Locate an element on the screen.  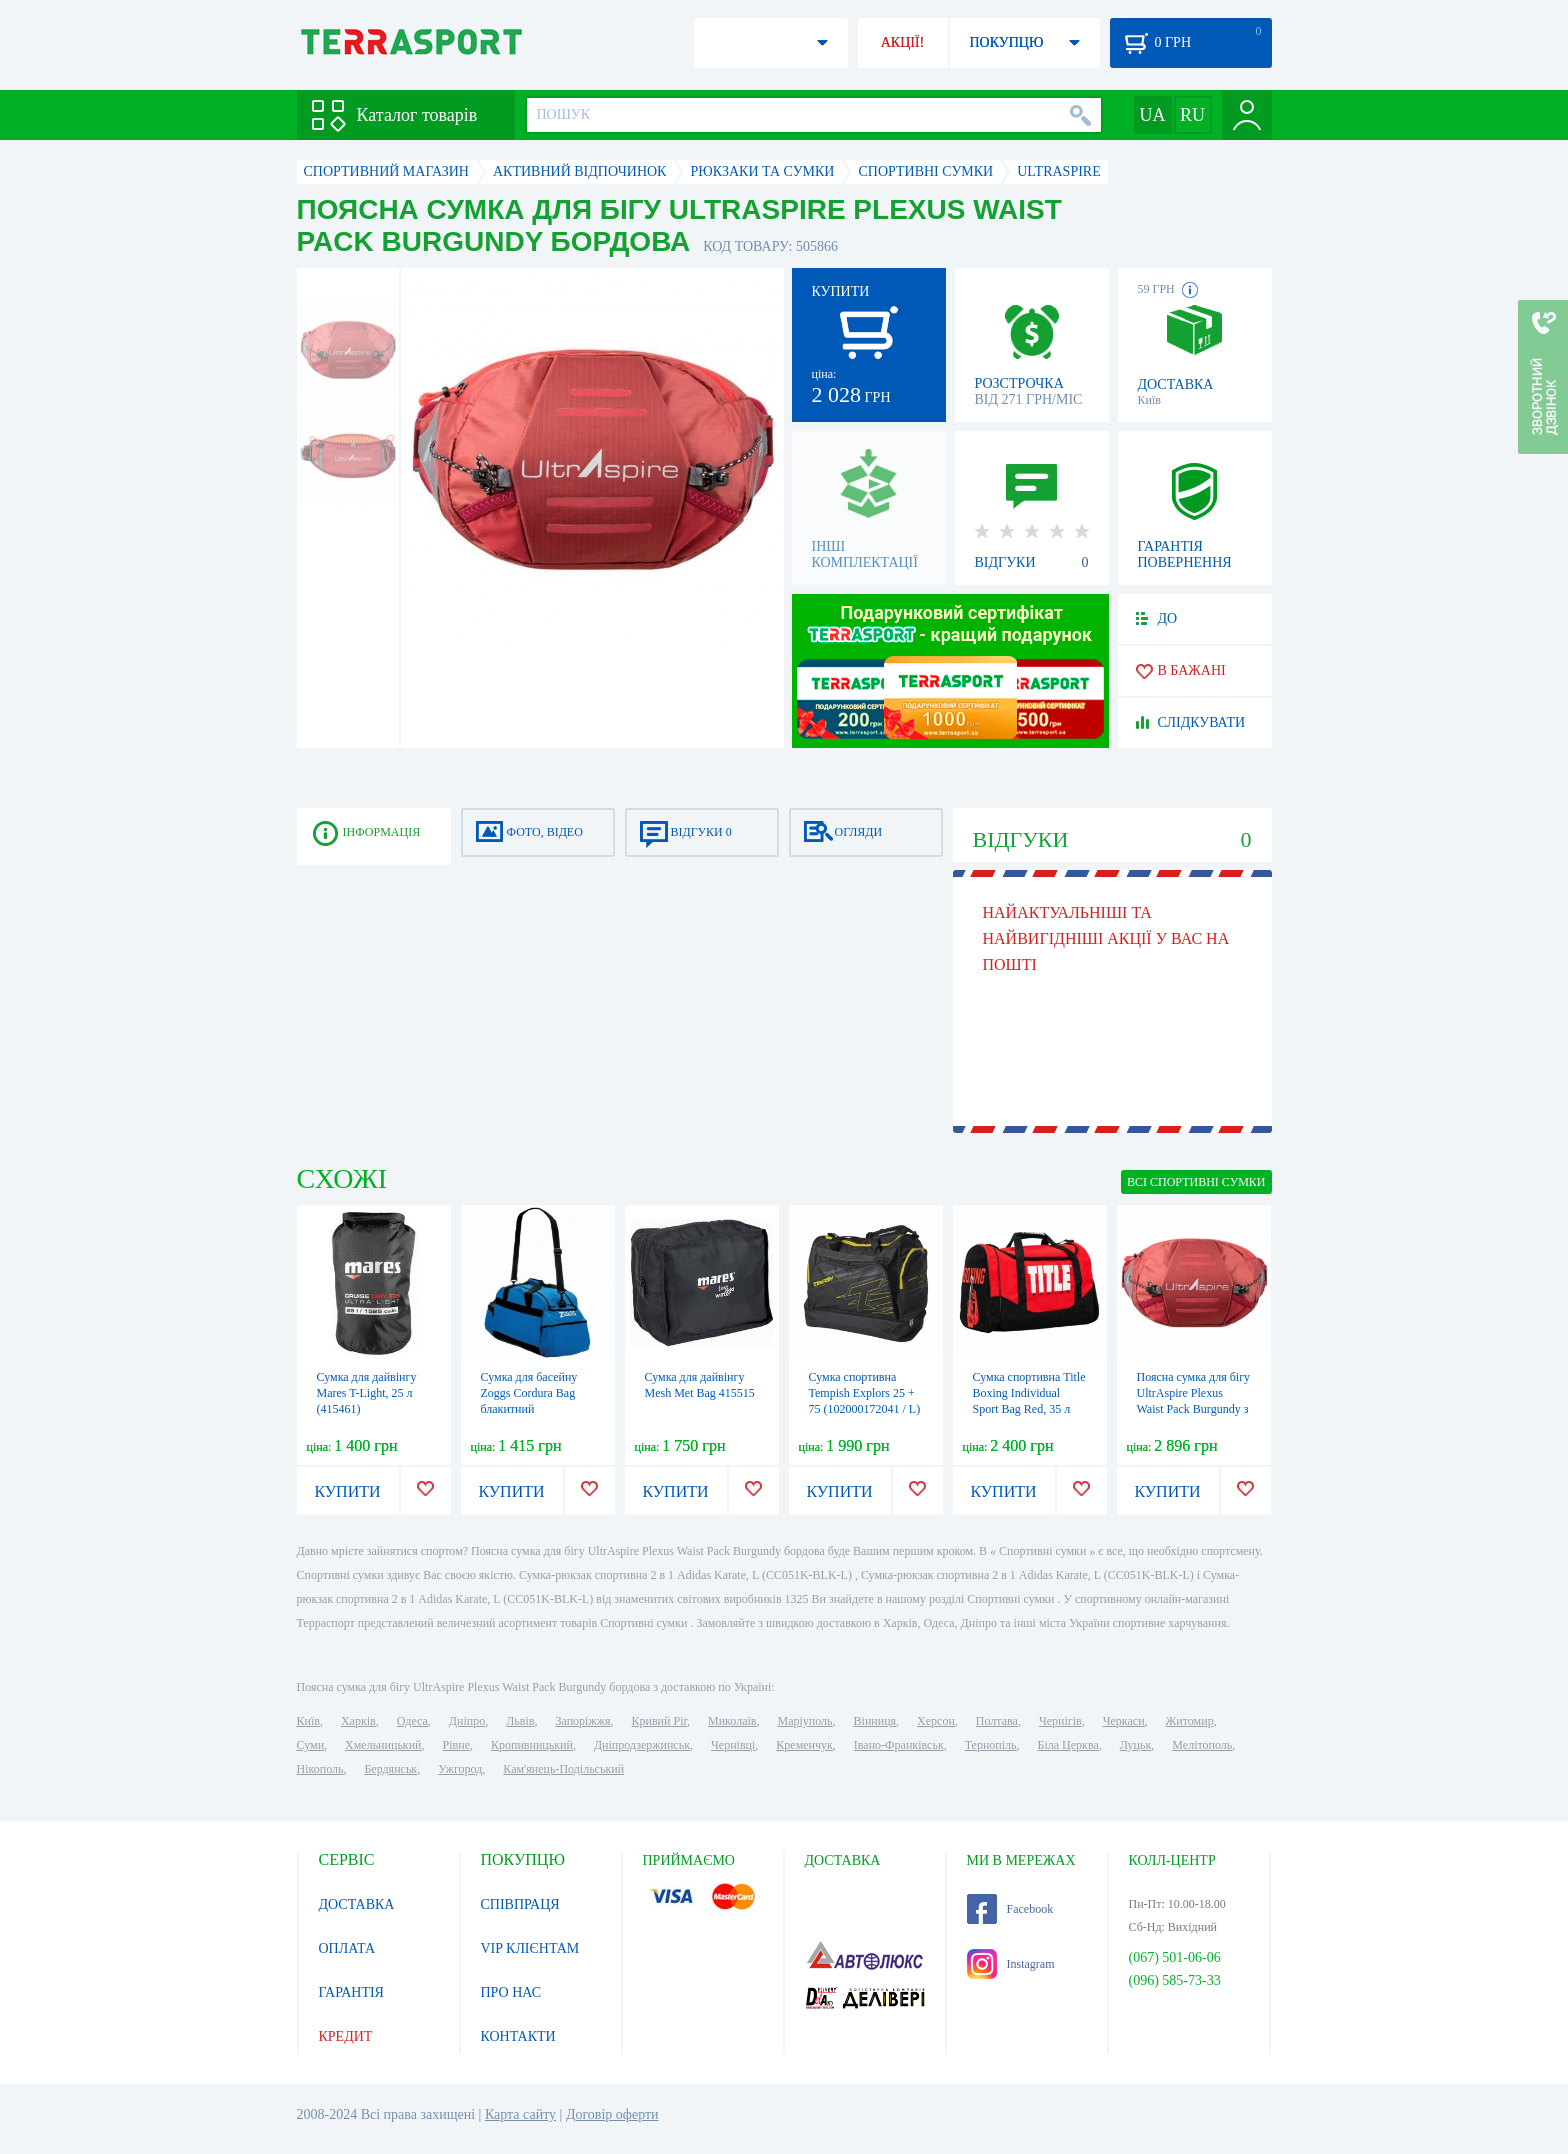
Кам'янець-Подільський is located at coordinates (563, 1769).